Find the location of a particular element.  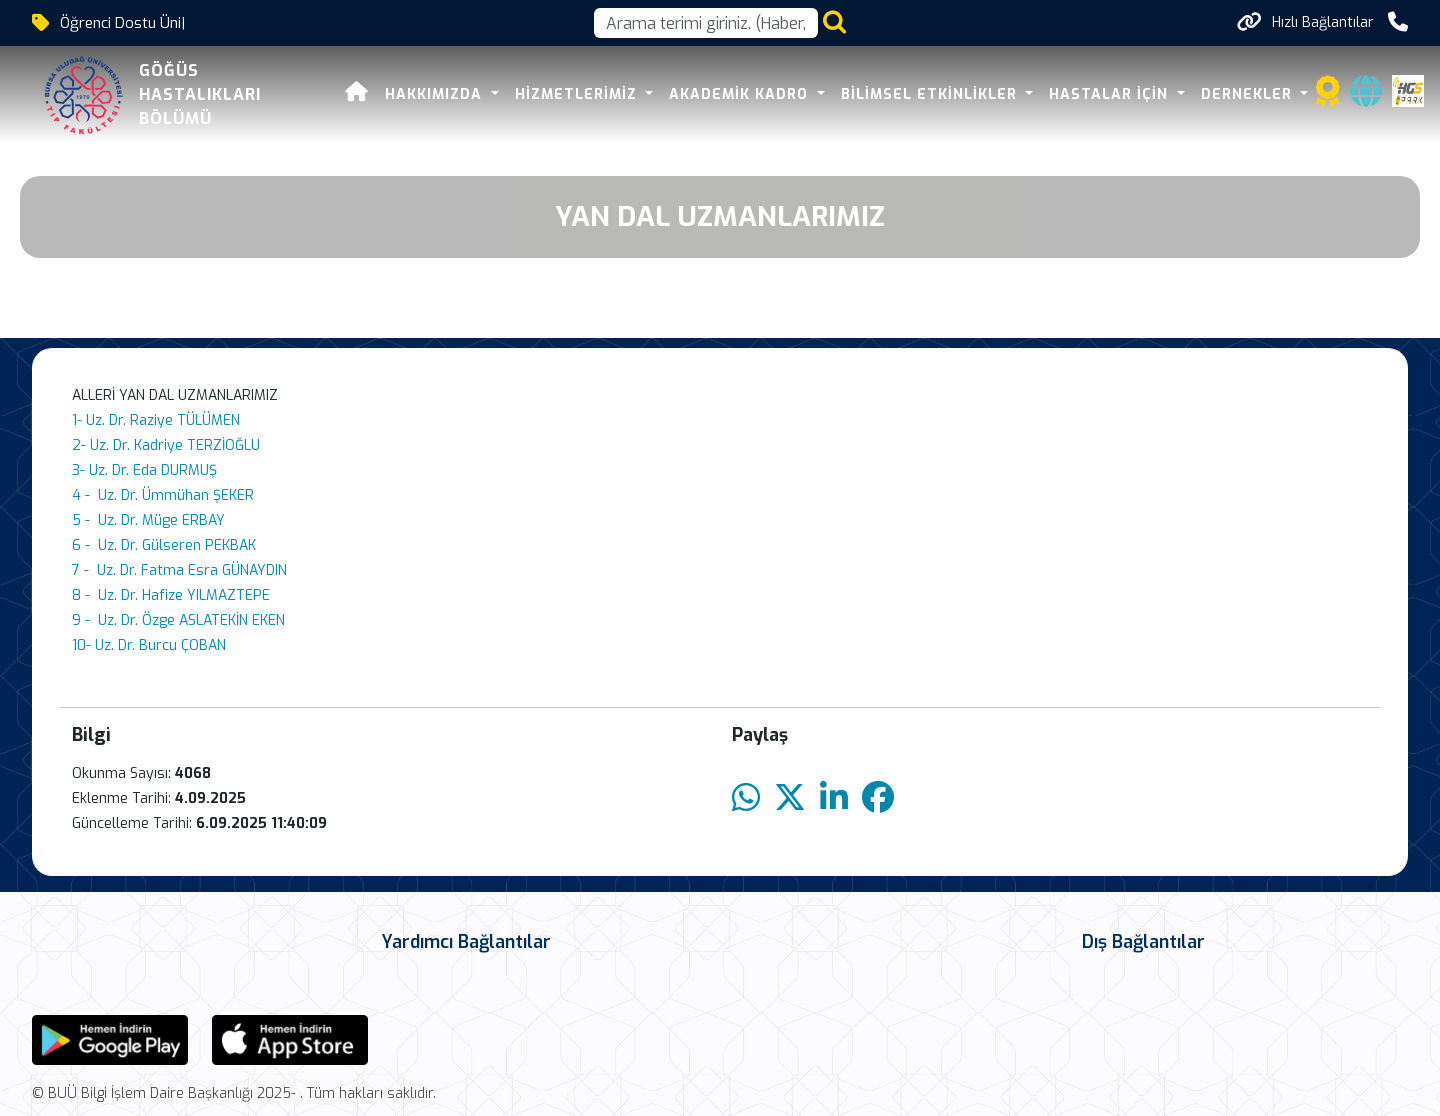

1- Uz. Dr. Raziye TÜLÜMEN is located at coordinates (156, 420).